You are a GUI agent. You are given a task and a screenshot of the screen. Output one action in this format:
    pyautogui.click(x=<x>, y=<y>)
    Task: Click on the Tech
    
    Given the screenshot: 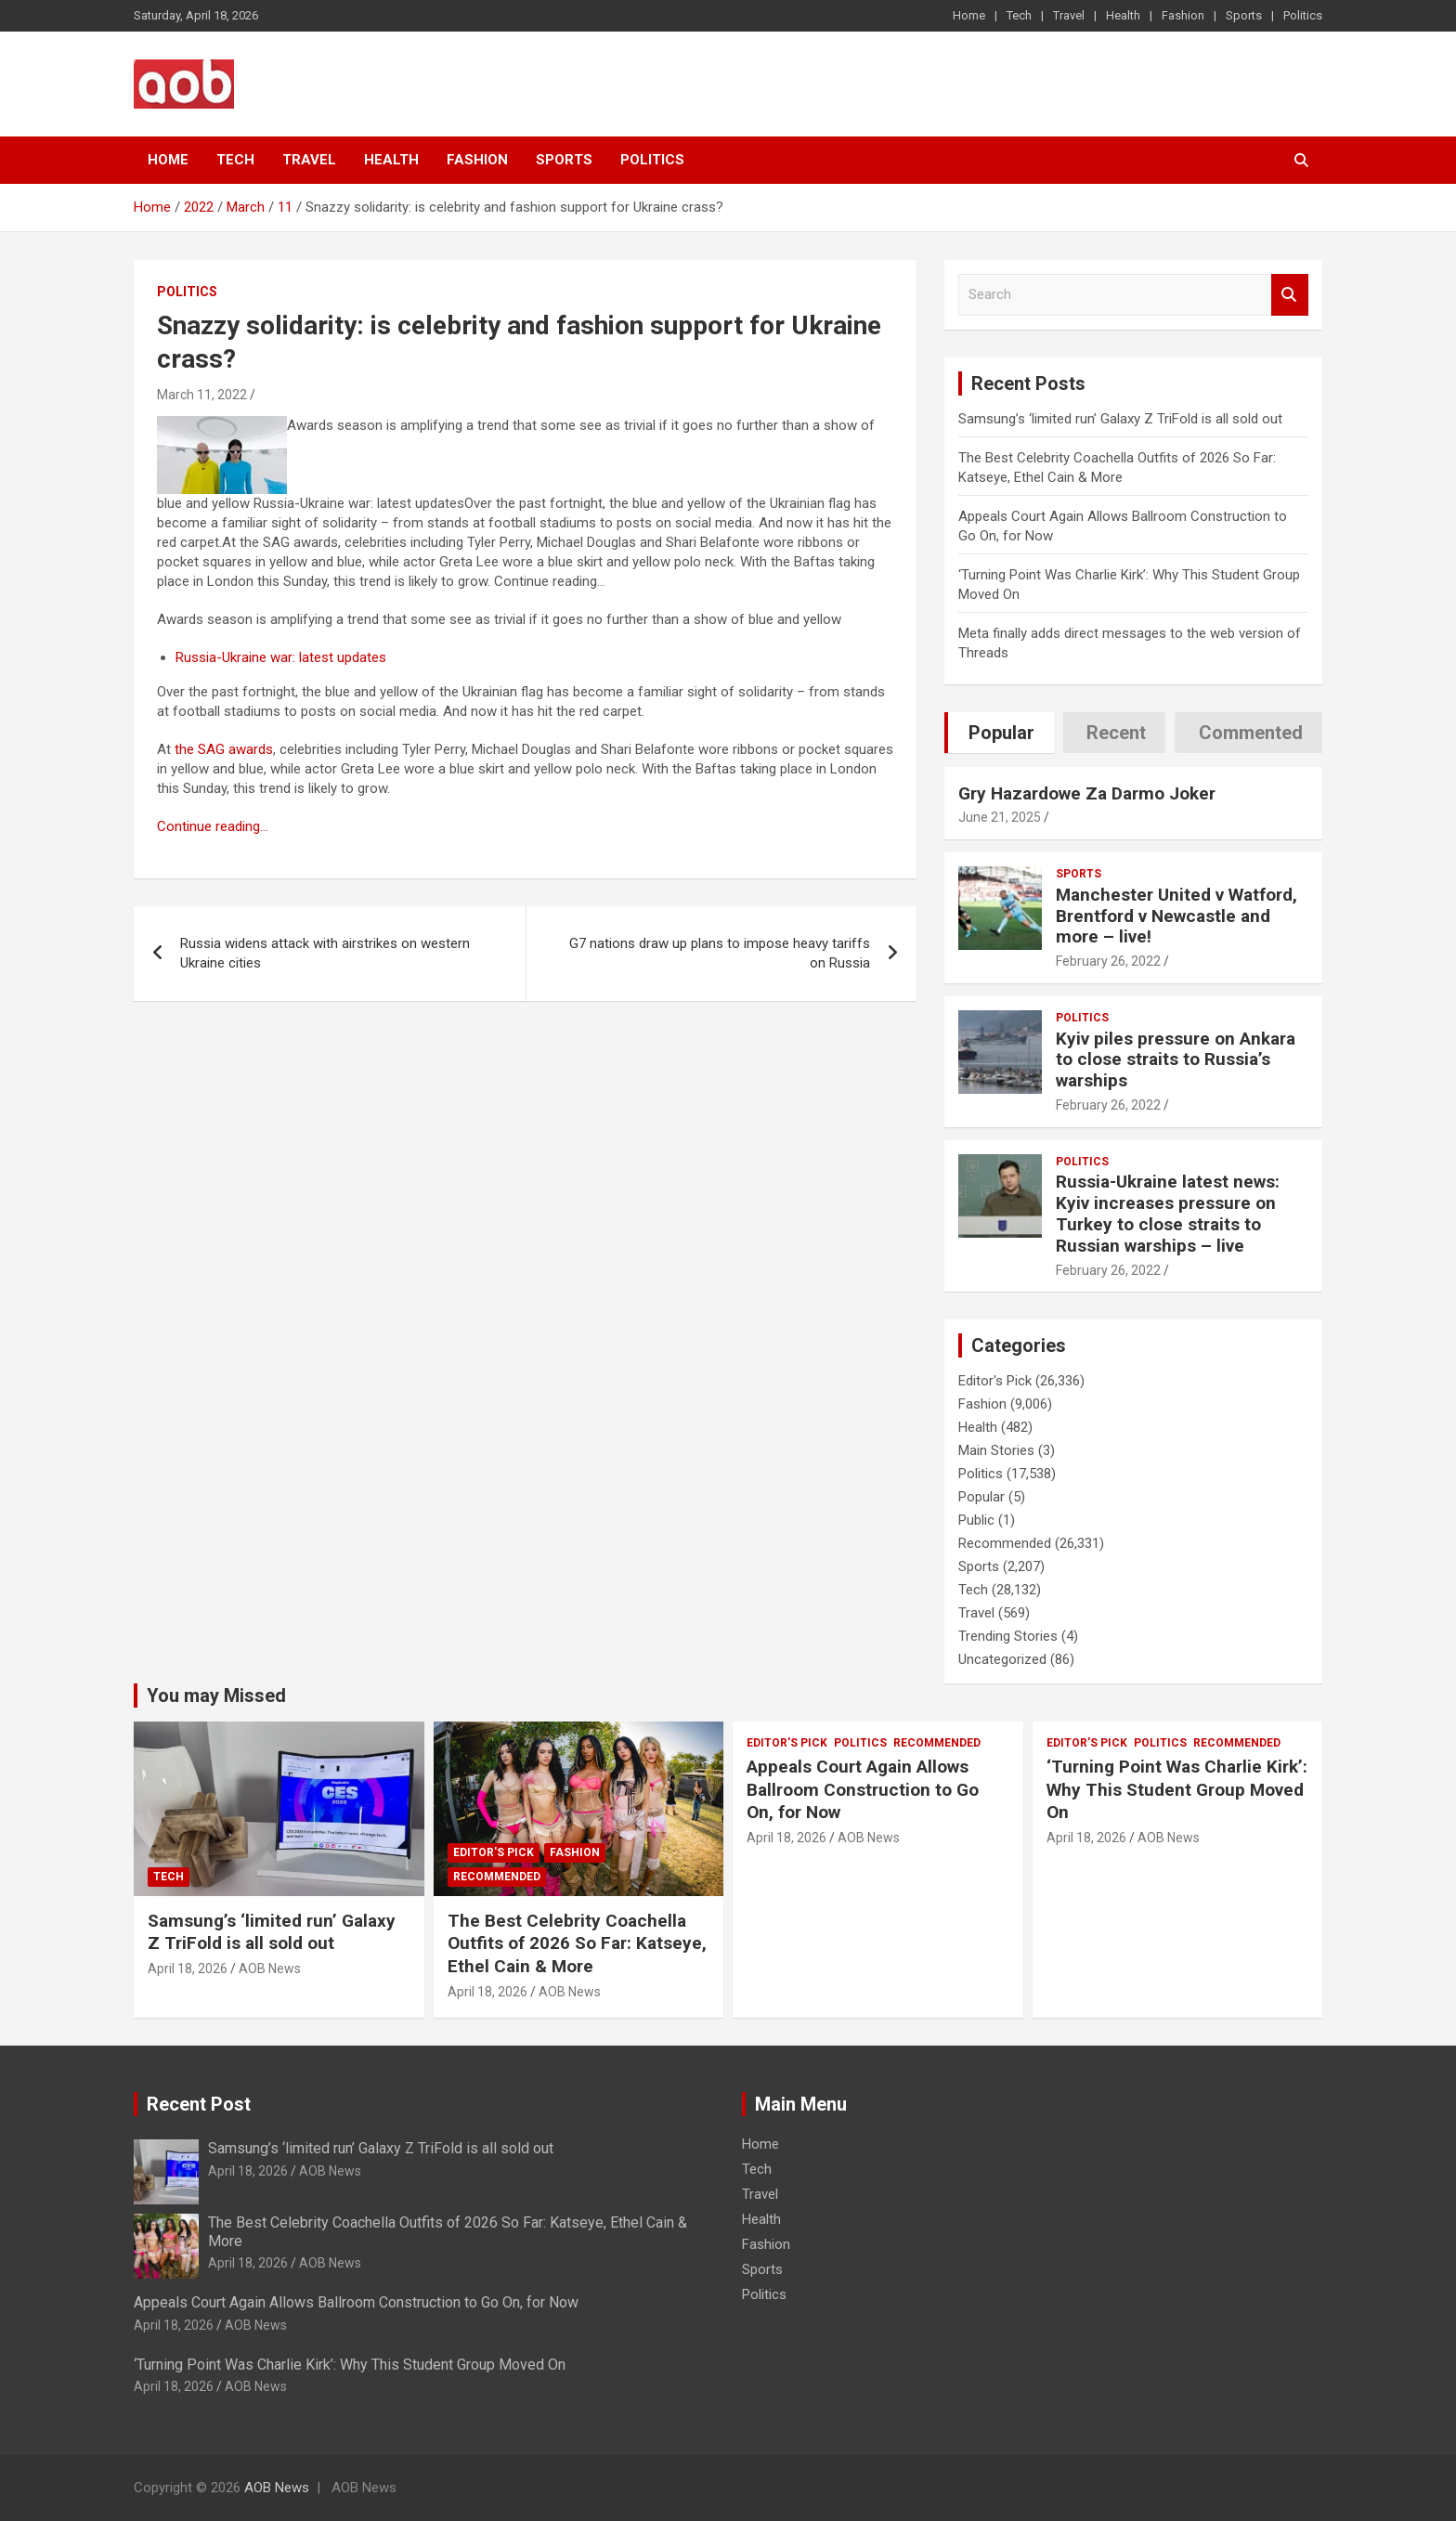 What is the action you would take?
    pyautogui.click(x=1019, y=15)
    